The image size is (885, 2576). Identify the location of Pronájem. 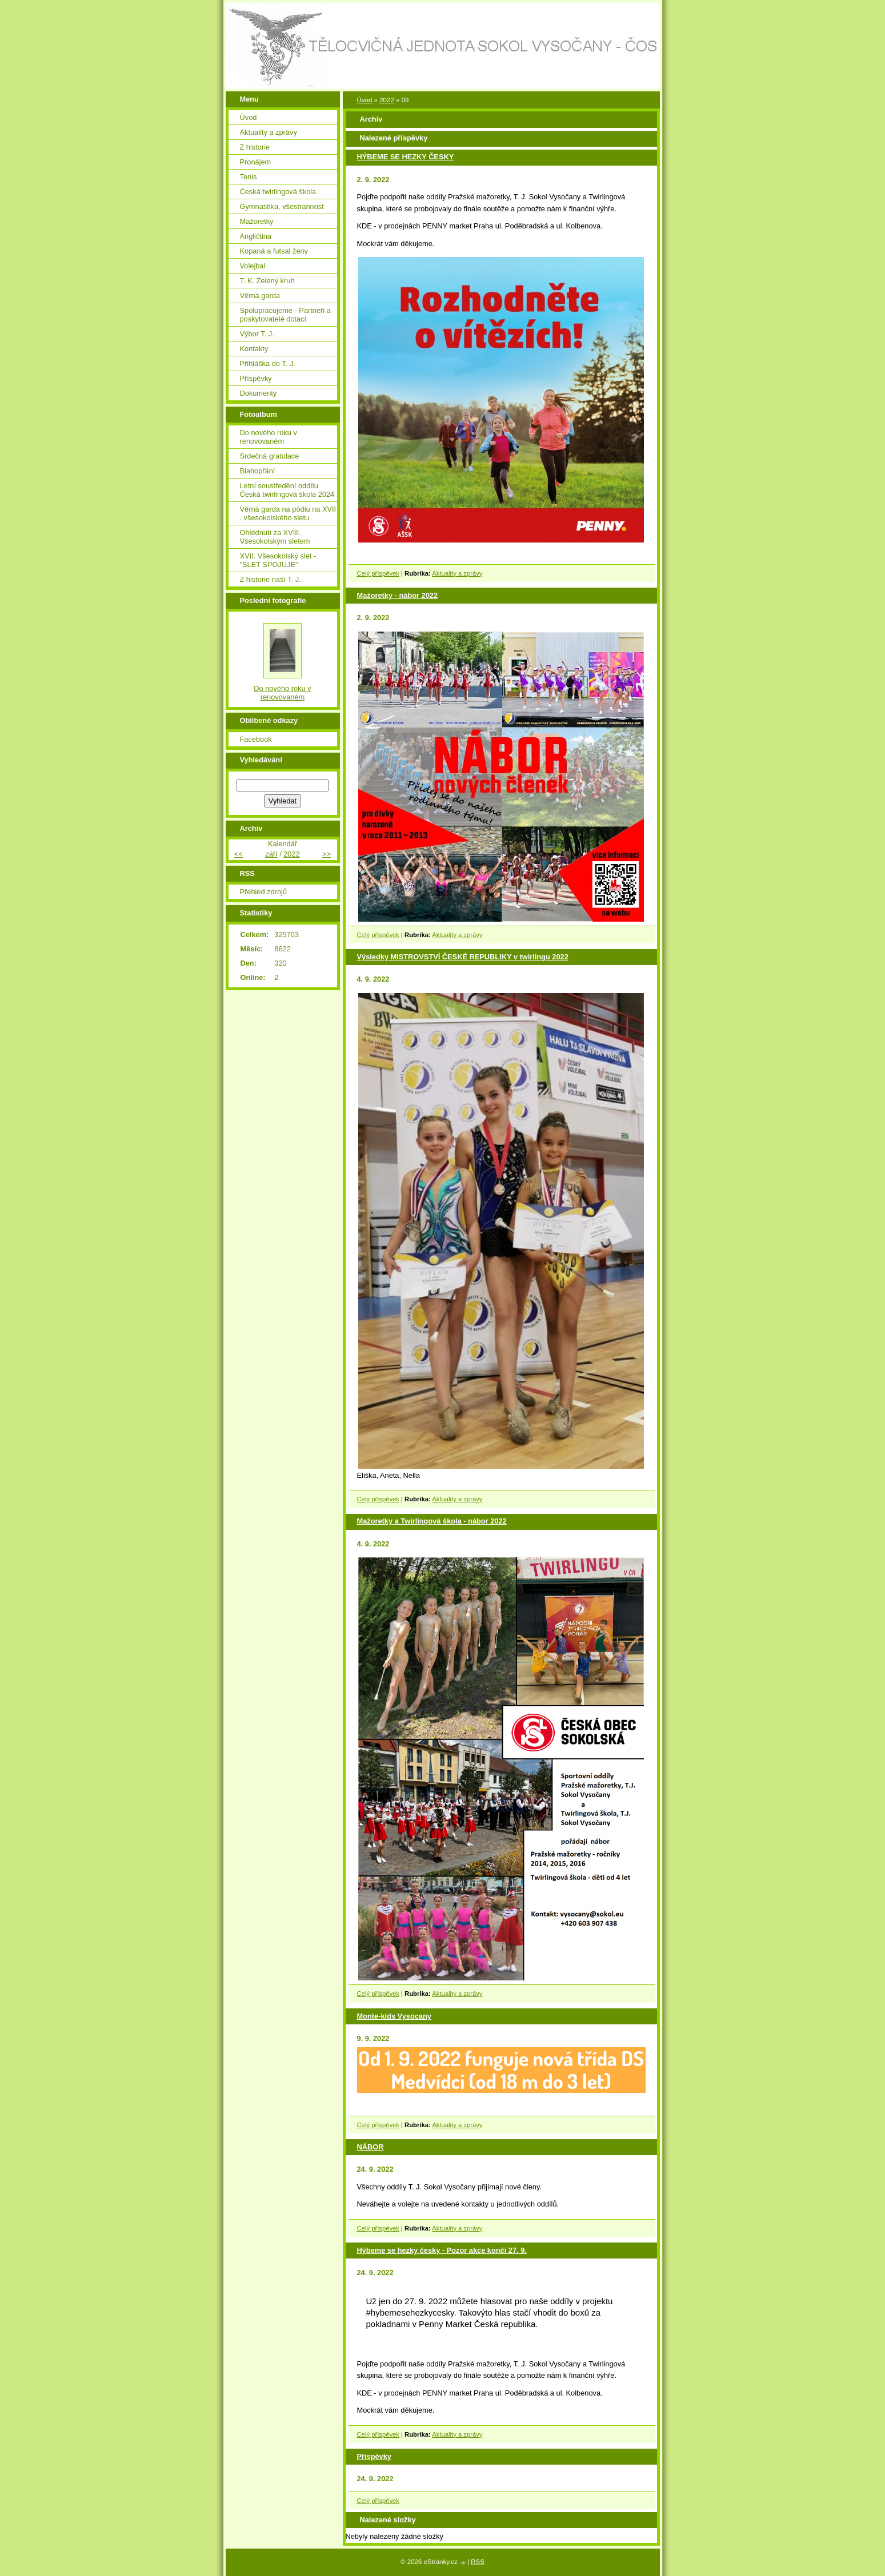
(255, 162).